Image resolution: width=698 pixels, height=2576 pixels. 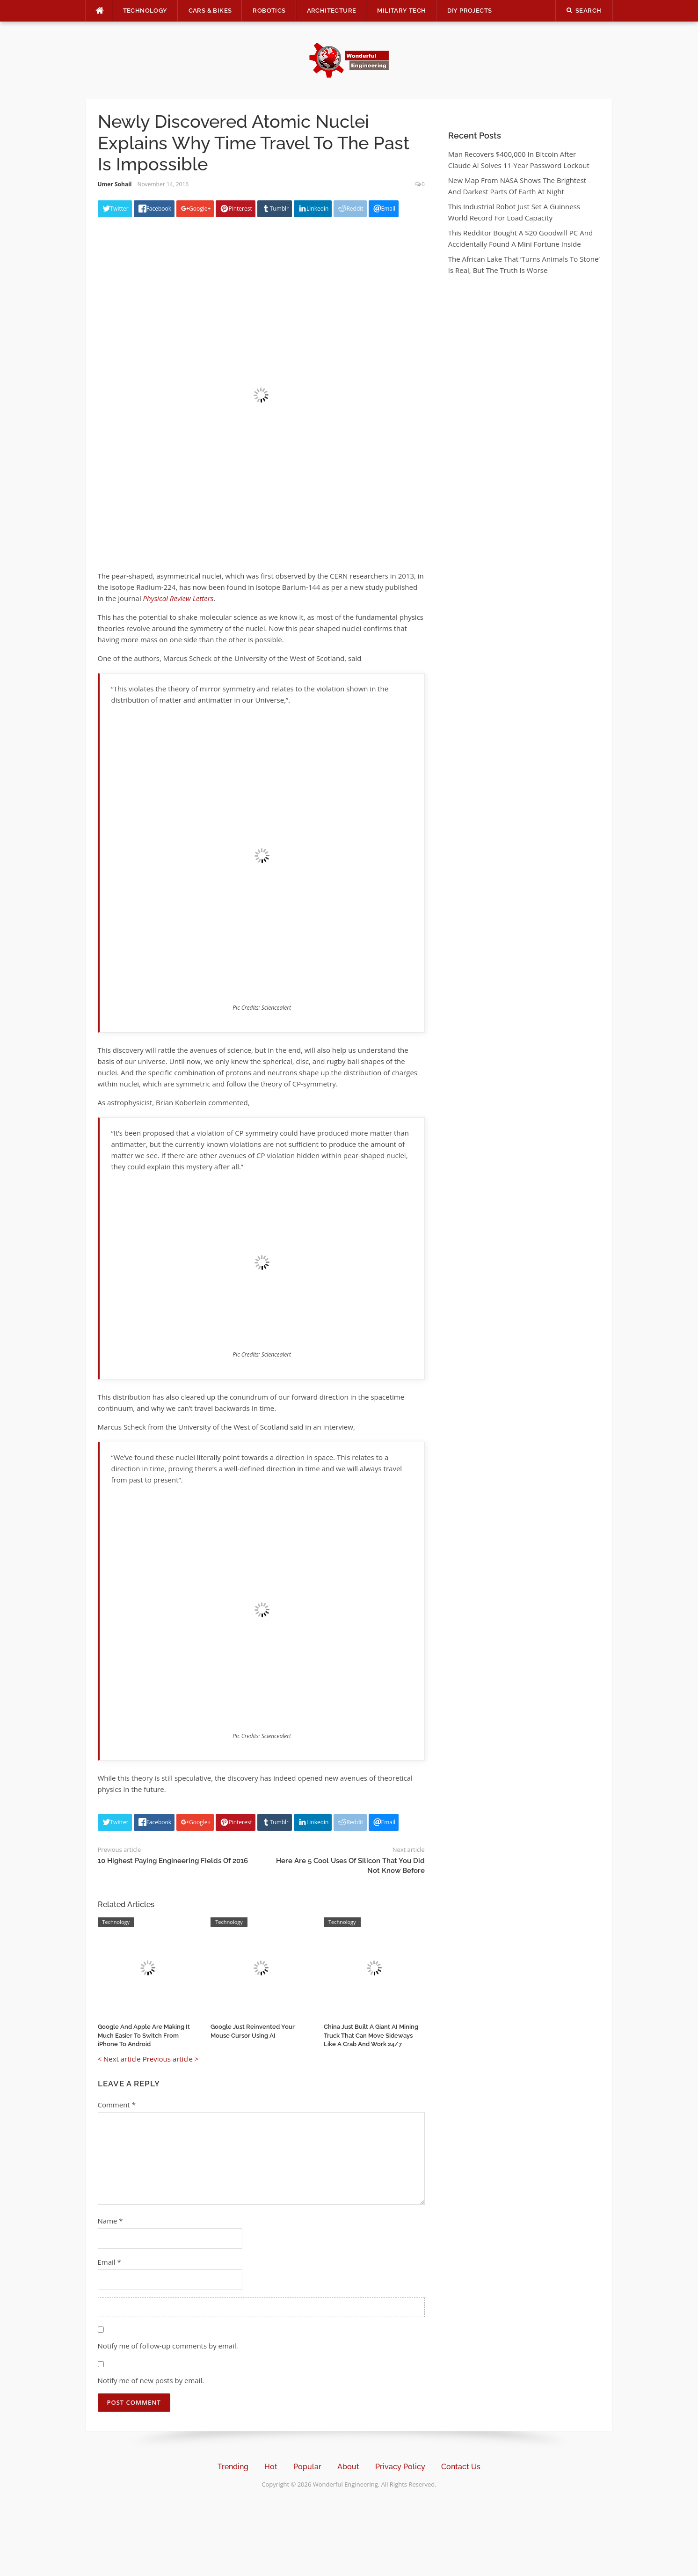 What do you see at coordinates (269, 10) in the screenshot?
I see `Robotics` at bounding box center [269, 10].